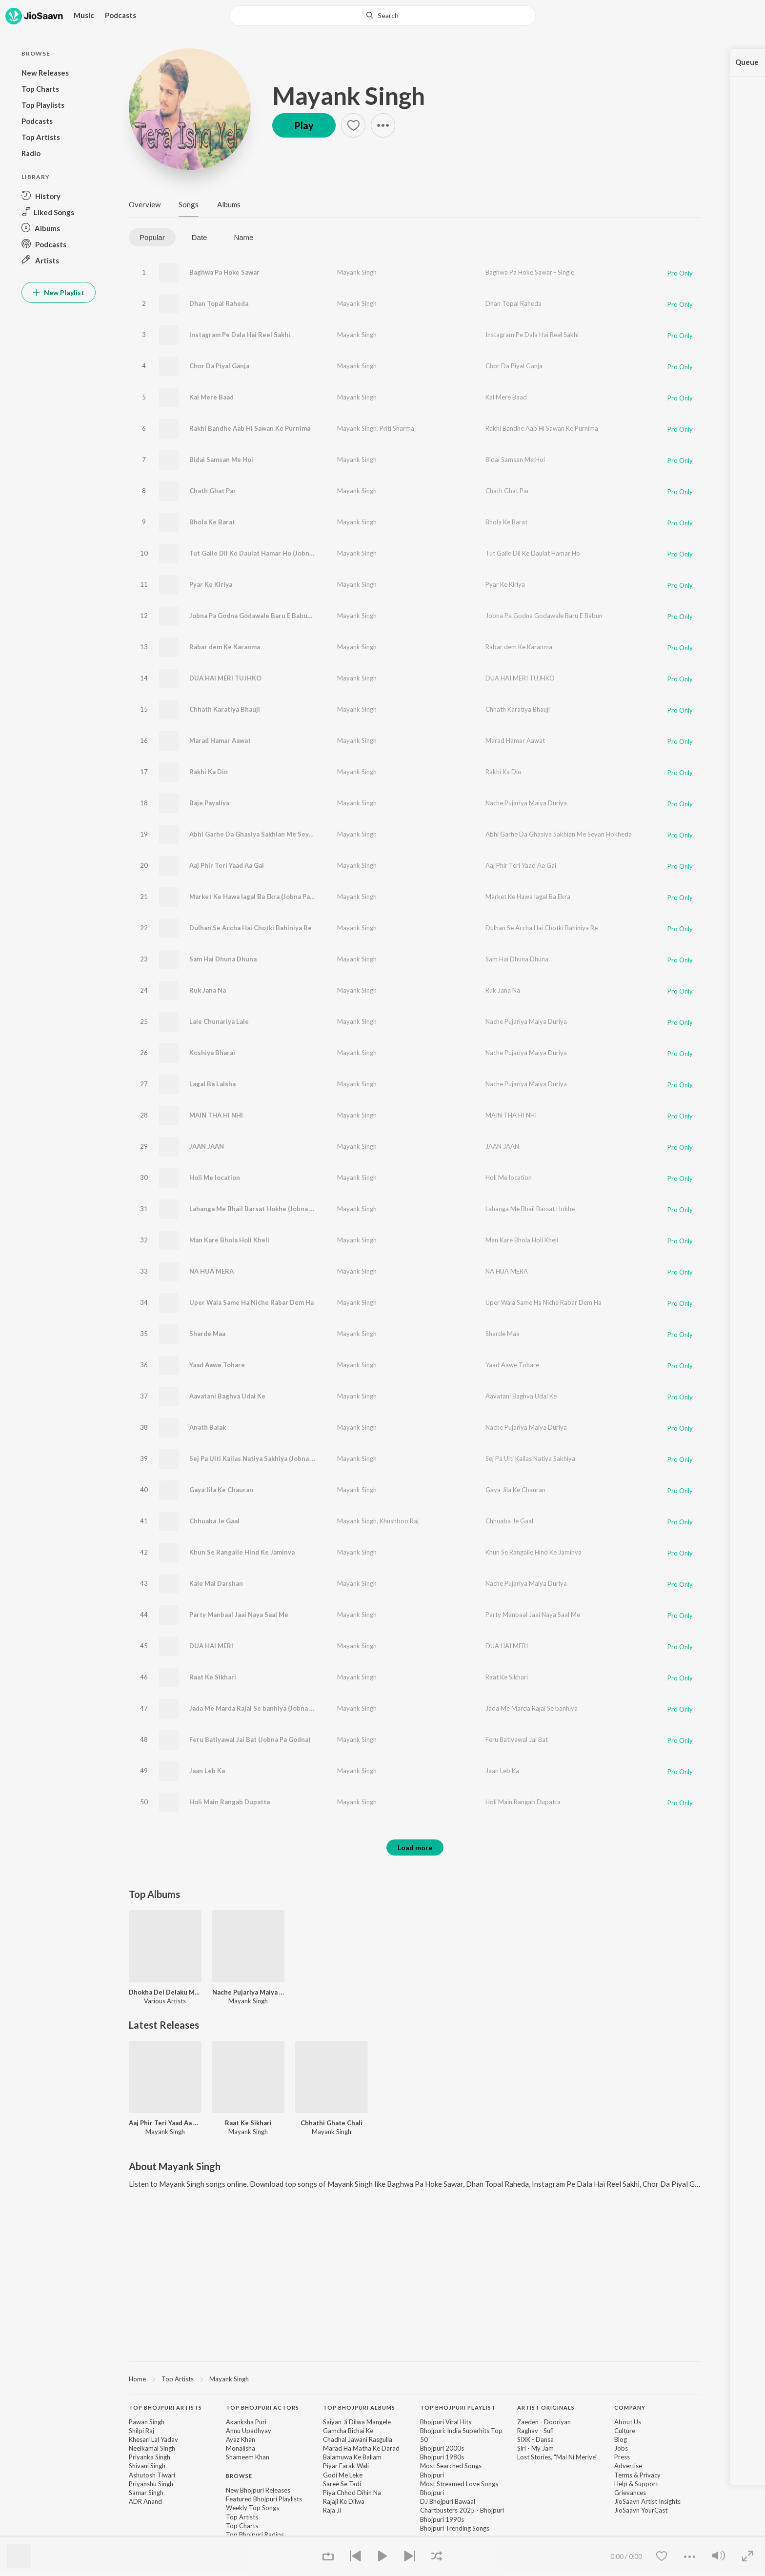  What do you see at coordinates (221, 459) in the screenshot?
I see `Bidai Samsan Me Hoi` at bounding box center [221, 459].